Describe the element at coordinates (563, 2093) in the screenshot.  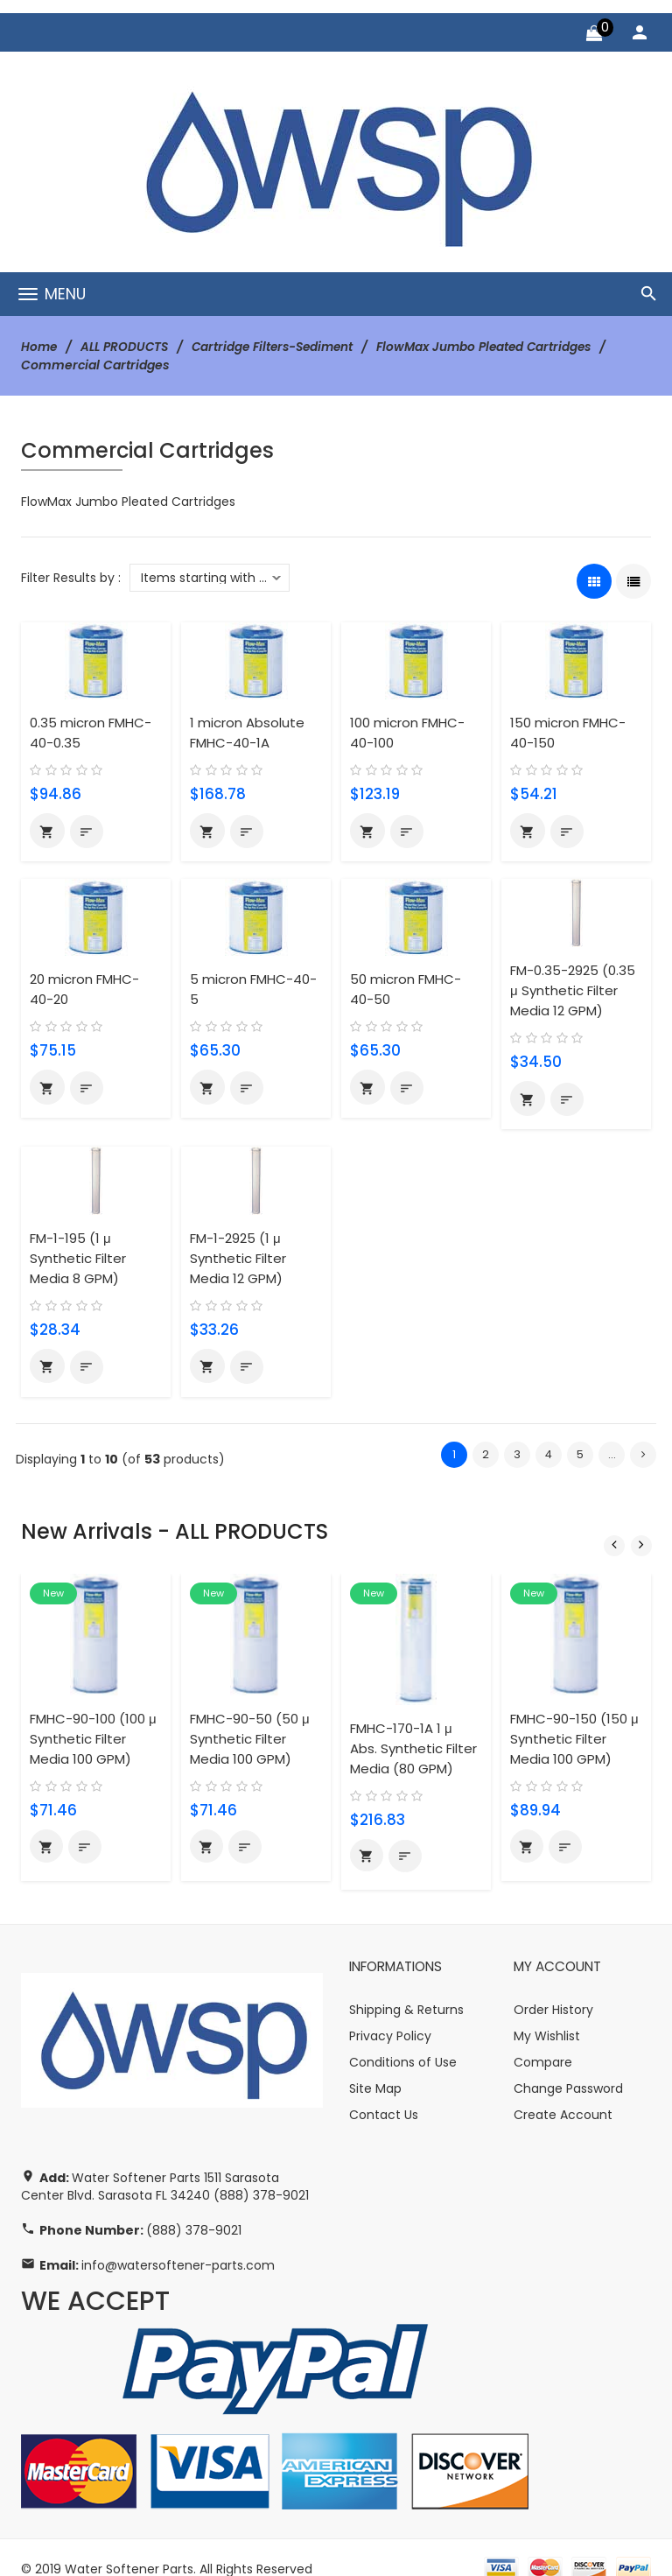
I see `Create Account` at that location.